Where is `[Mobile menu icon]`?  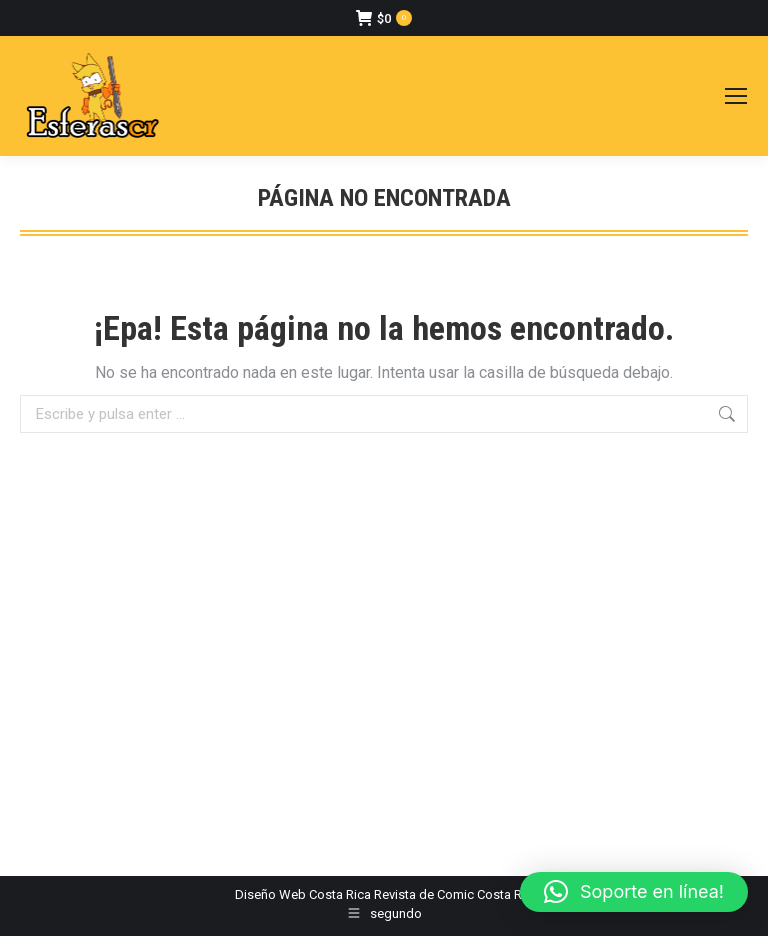 [Mobile menu icon] is located at coordinates (736, 96).